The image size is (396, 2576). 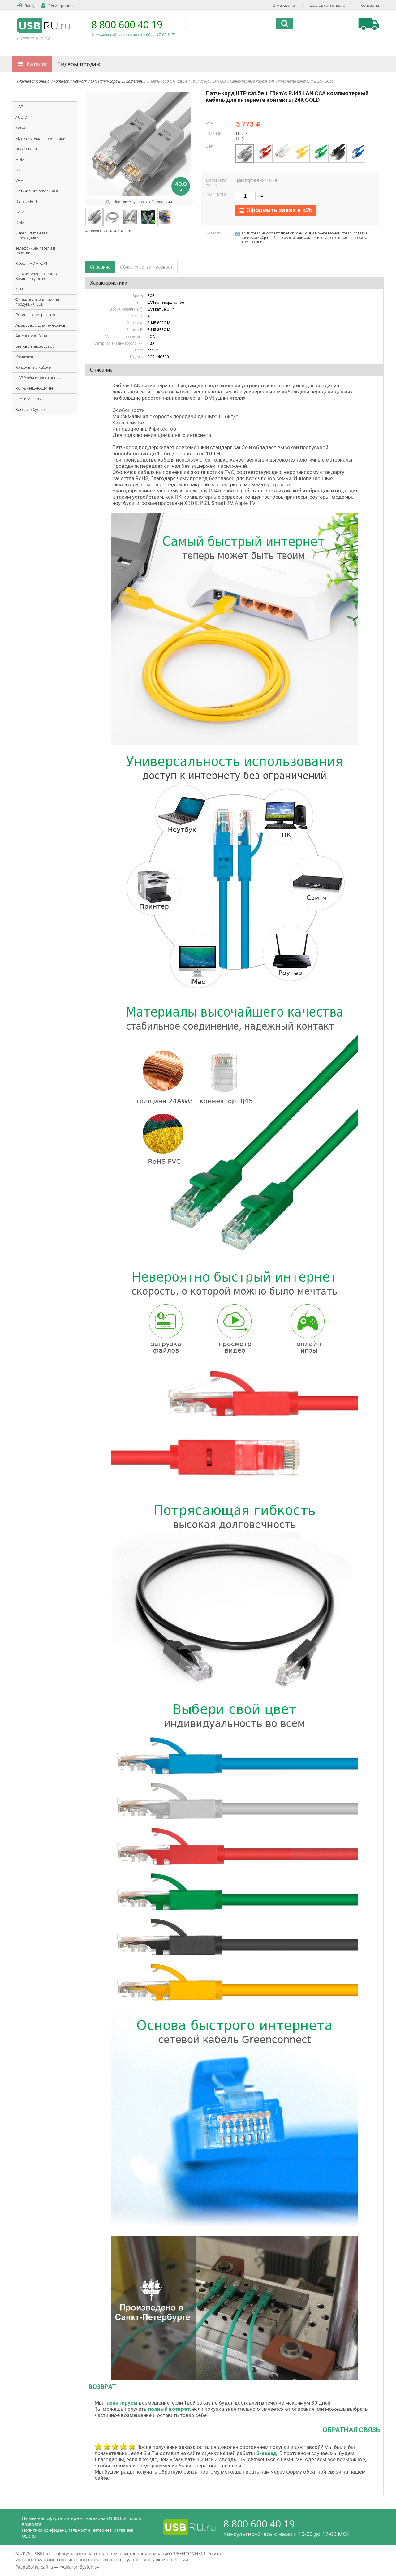 What do you see at coordinates (37, 64) in the screenshot?
I see `Каталог` at bounding box center [37, 64].